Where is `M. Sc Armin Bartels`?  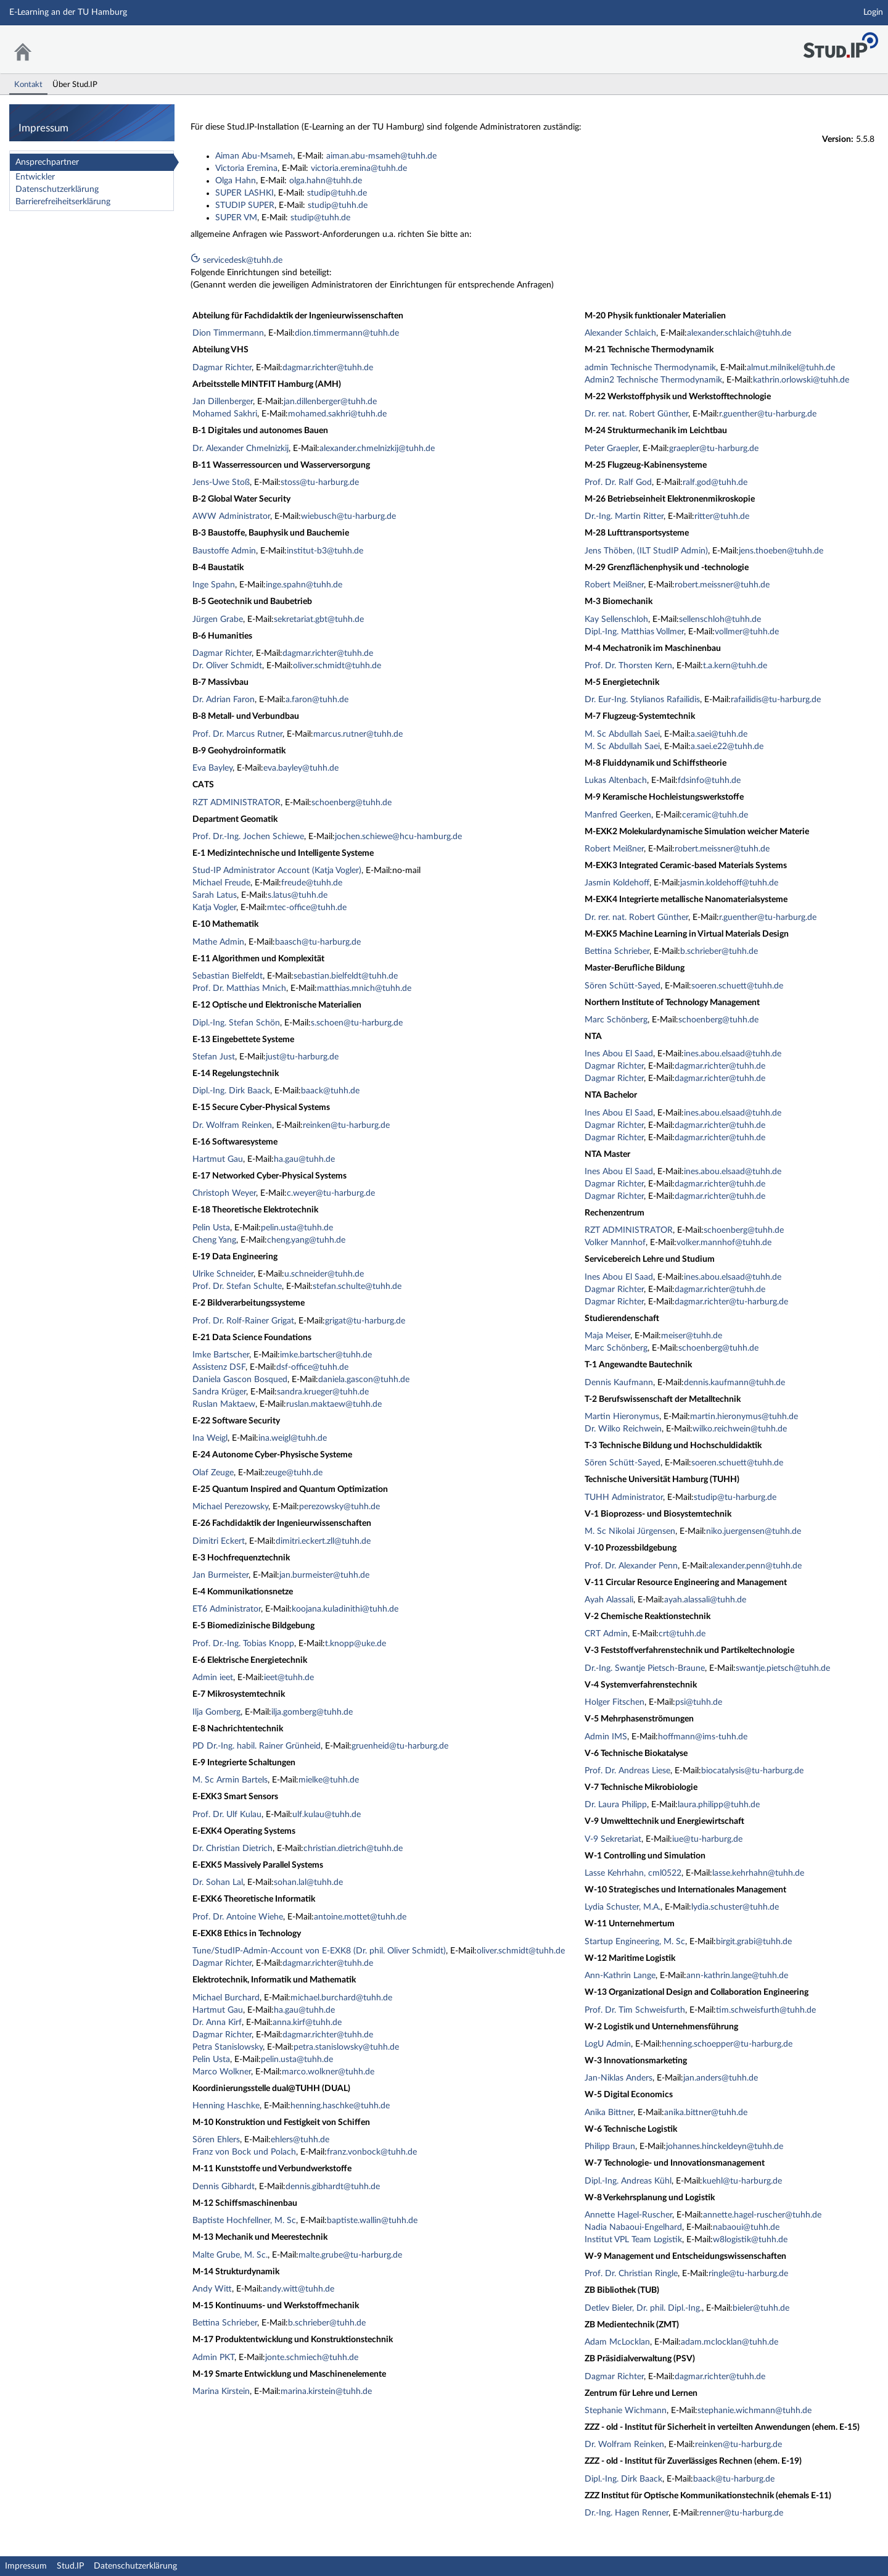
M. Sc Armin Bartels is located at coordinates (230, 1780).